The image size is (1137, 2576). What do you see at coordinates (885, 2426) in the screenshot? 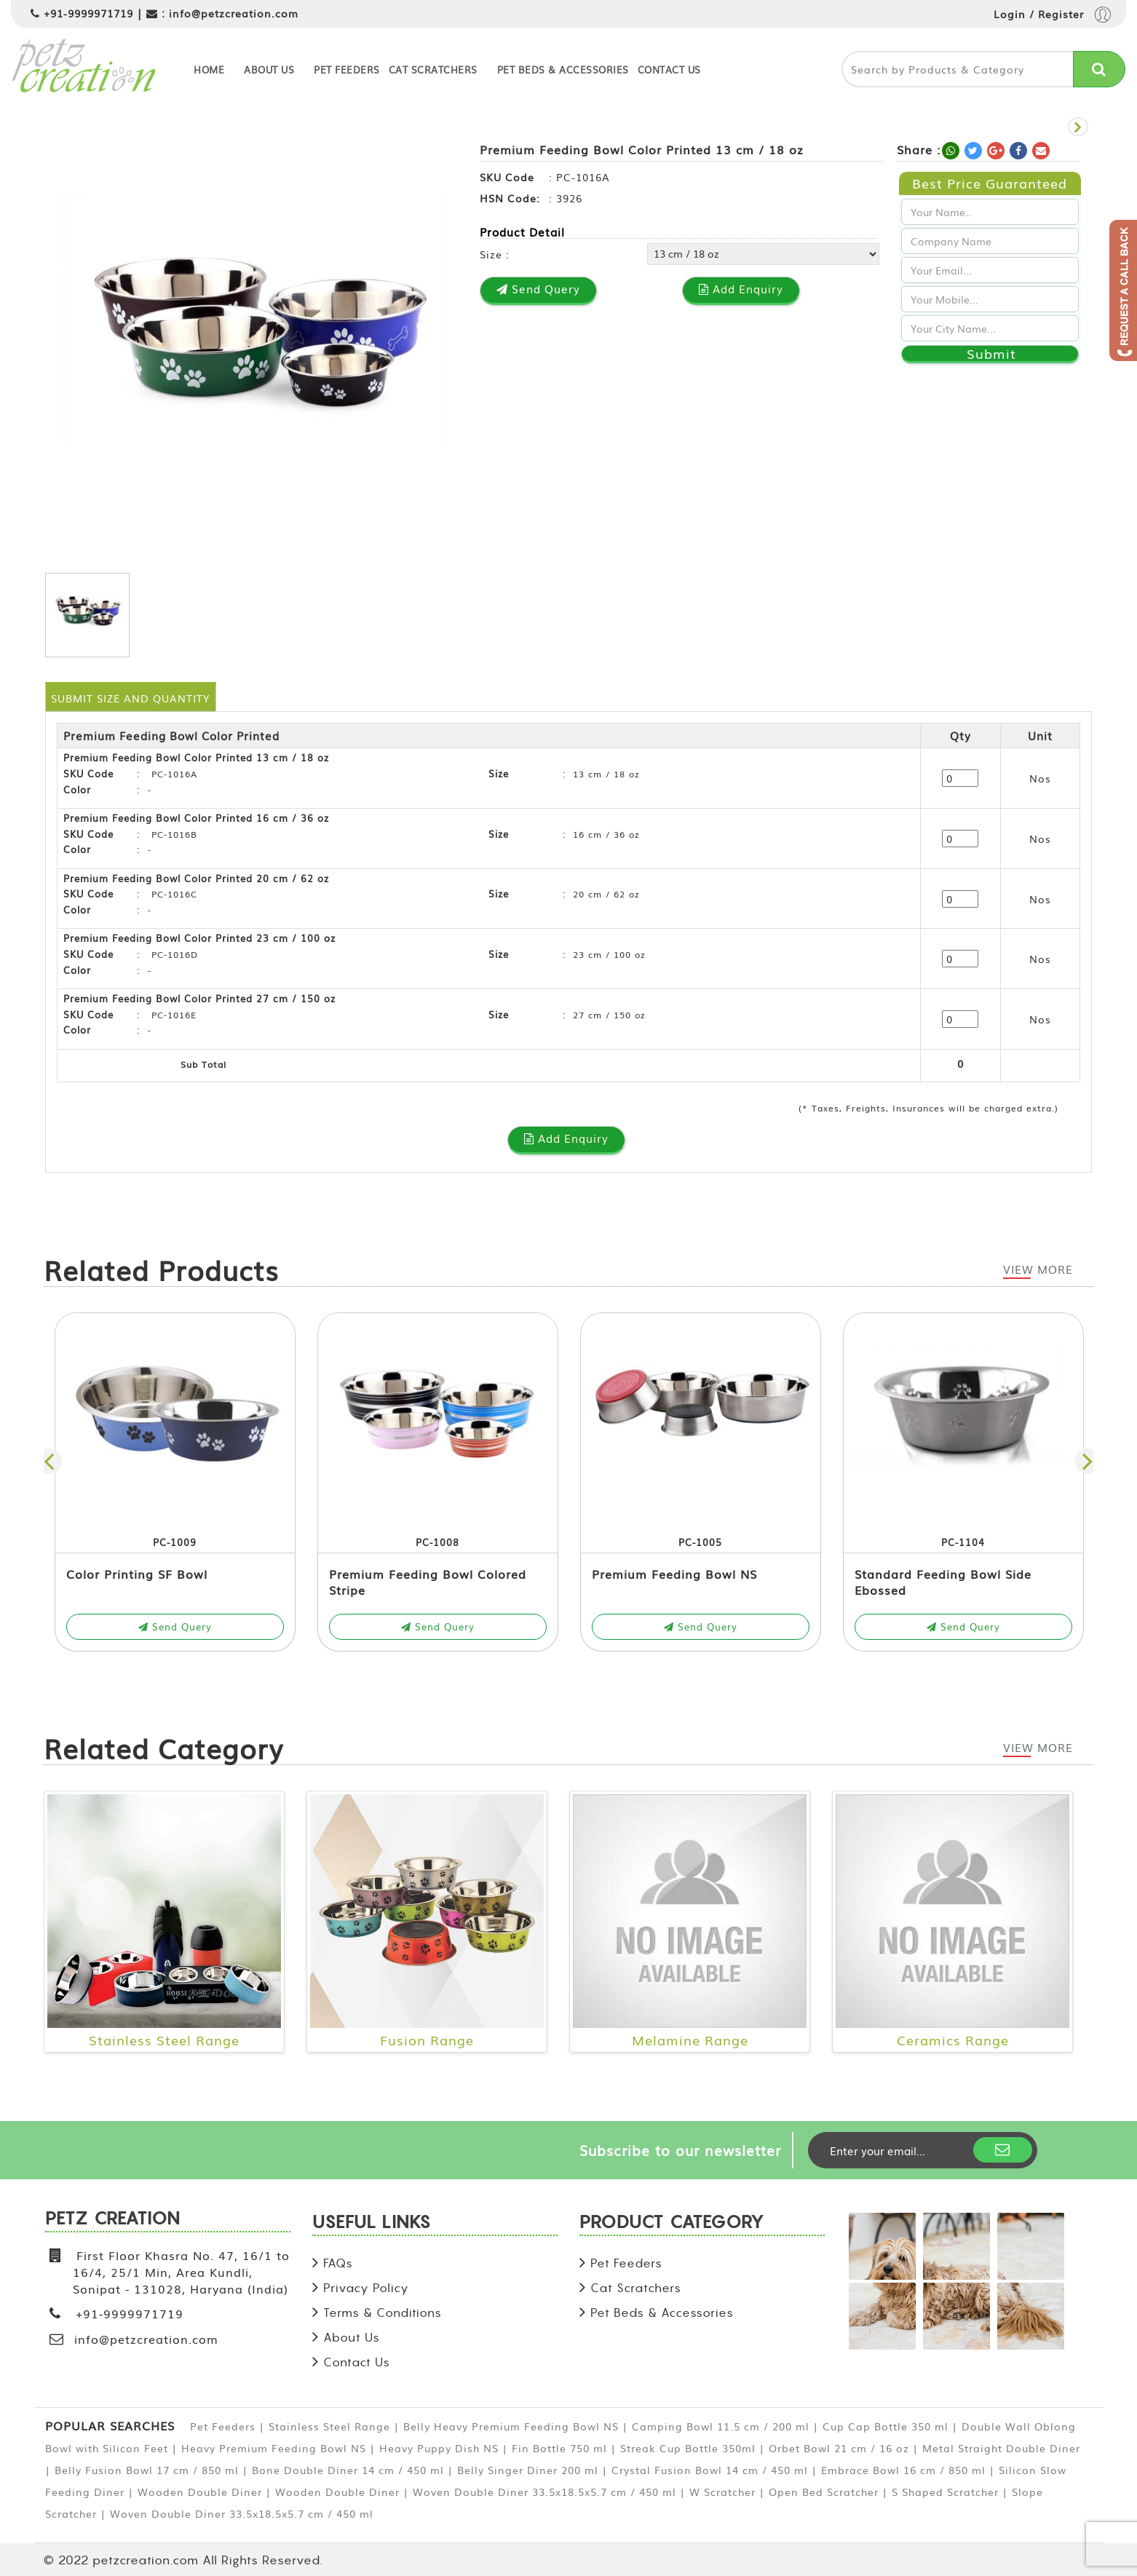
I see `Cup Cap Bottle 350 ml` at bounding box center [885, 2426].